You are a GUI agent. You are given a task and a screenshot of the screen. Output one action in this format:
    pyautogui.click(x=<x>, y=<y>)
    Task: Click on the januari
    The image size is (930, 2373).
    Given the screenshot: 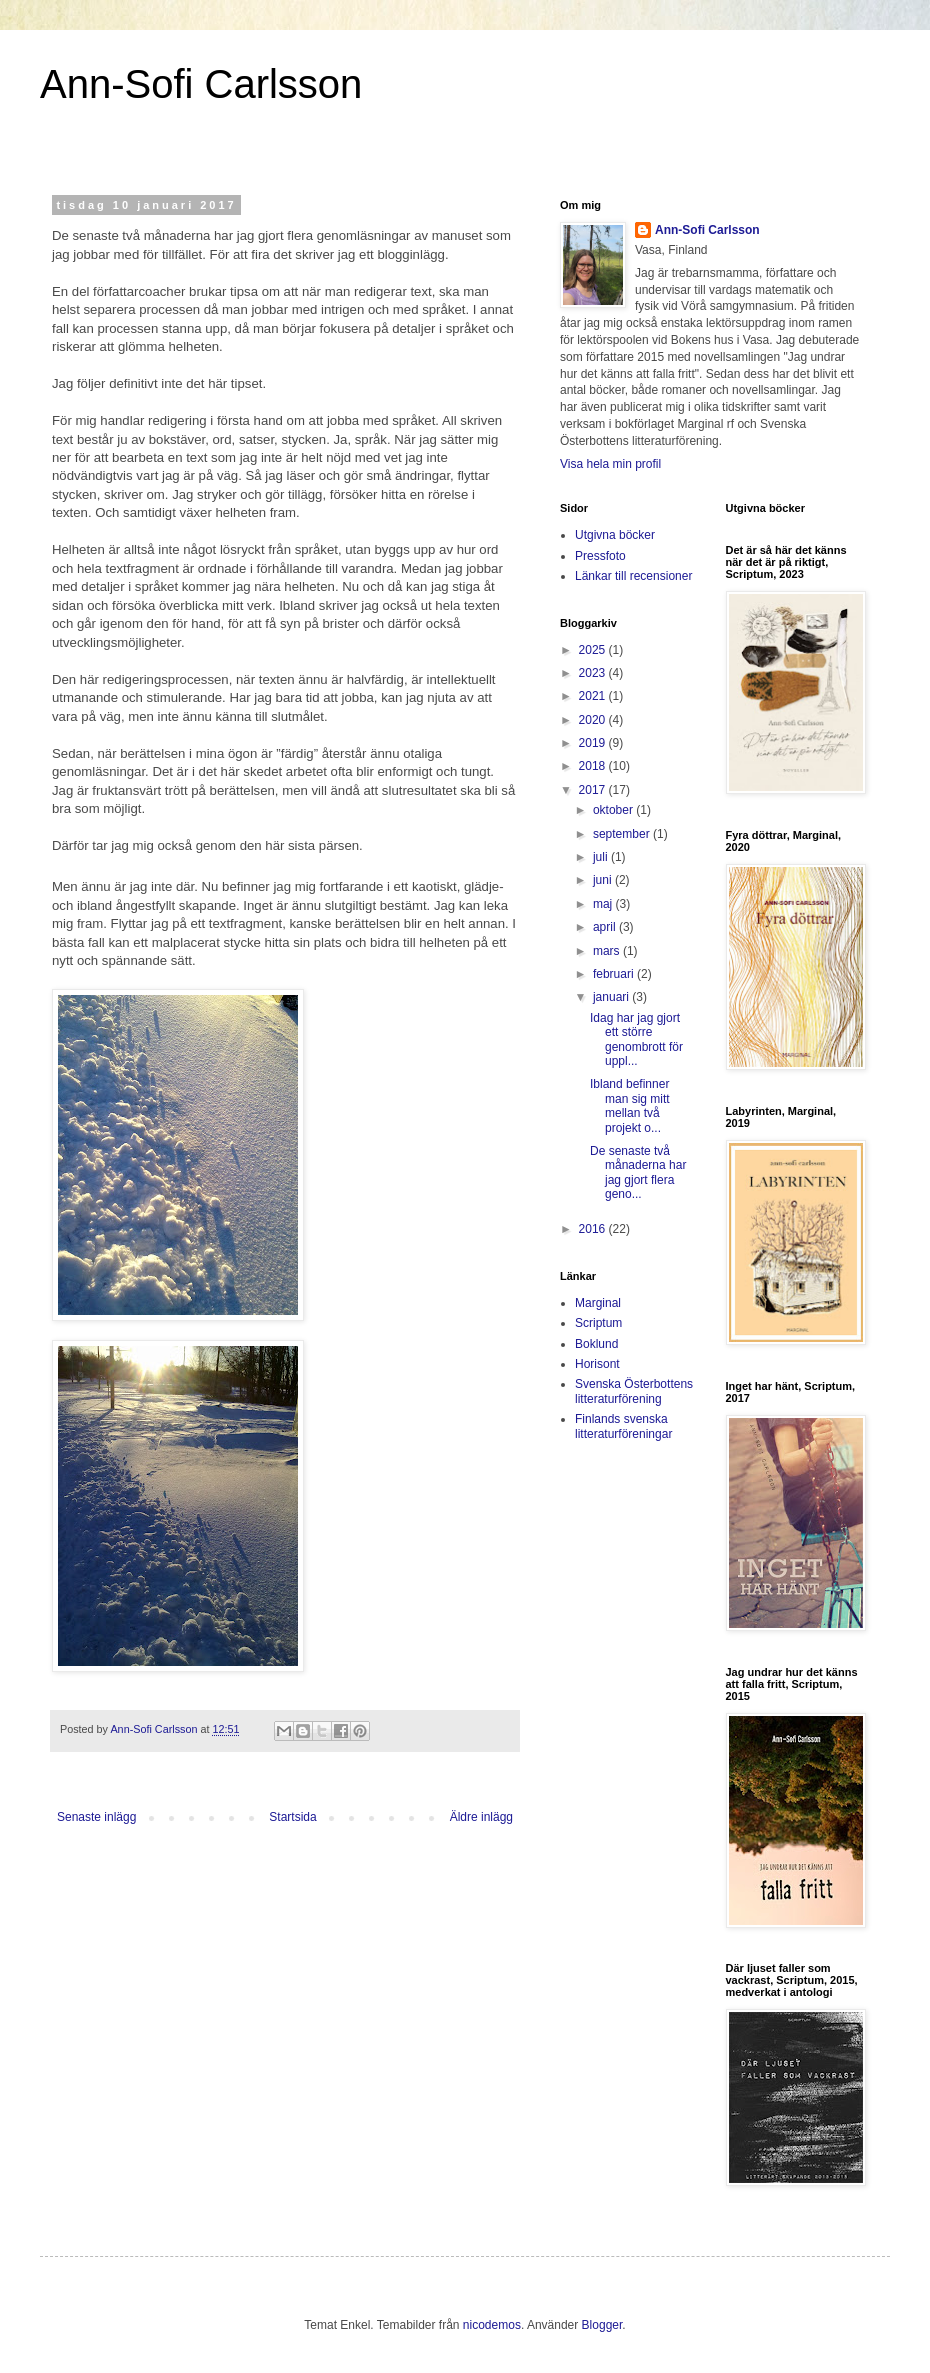 What is the action you would take?
    pyautogui.click(x=612, y=997)
    